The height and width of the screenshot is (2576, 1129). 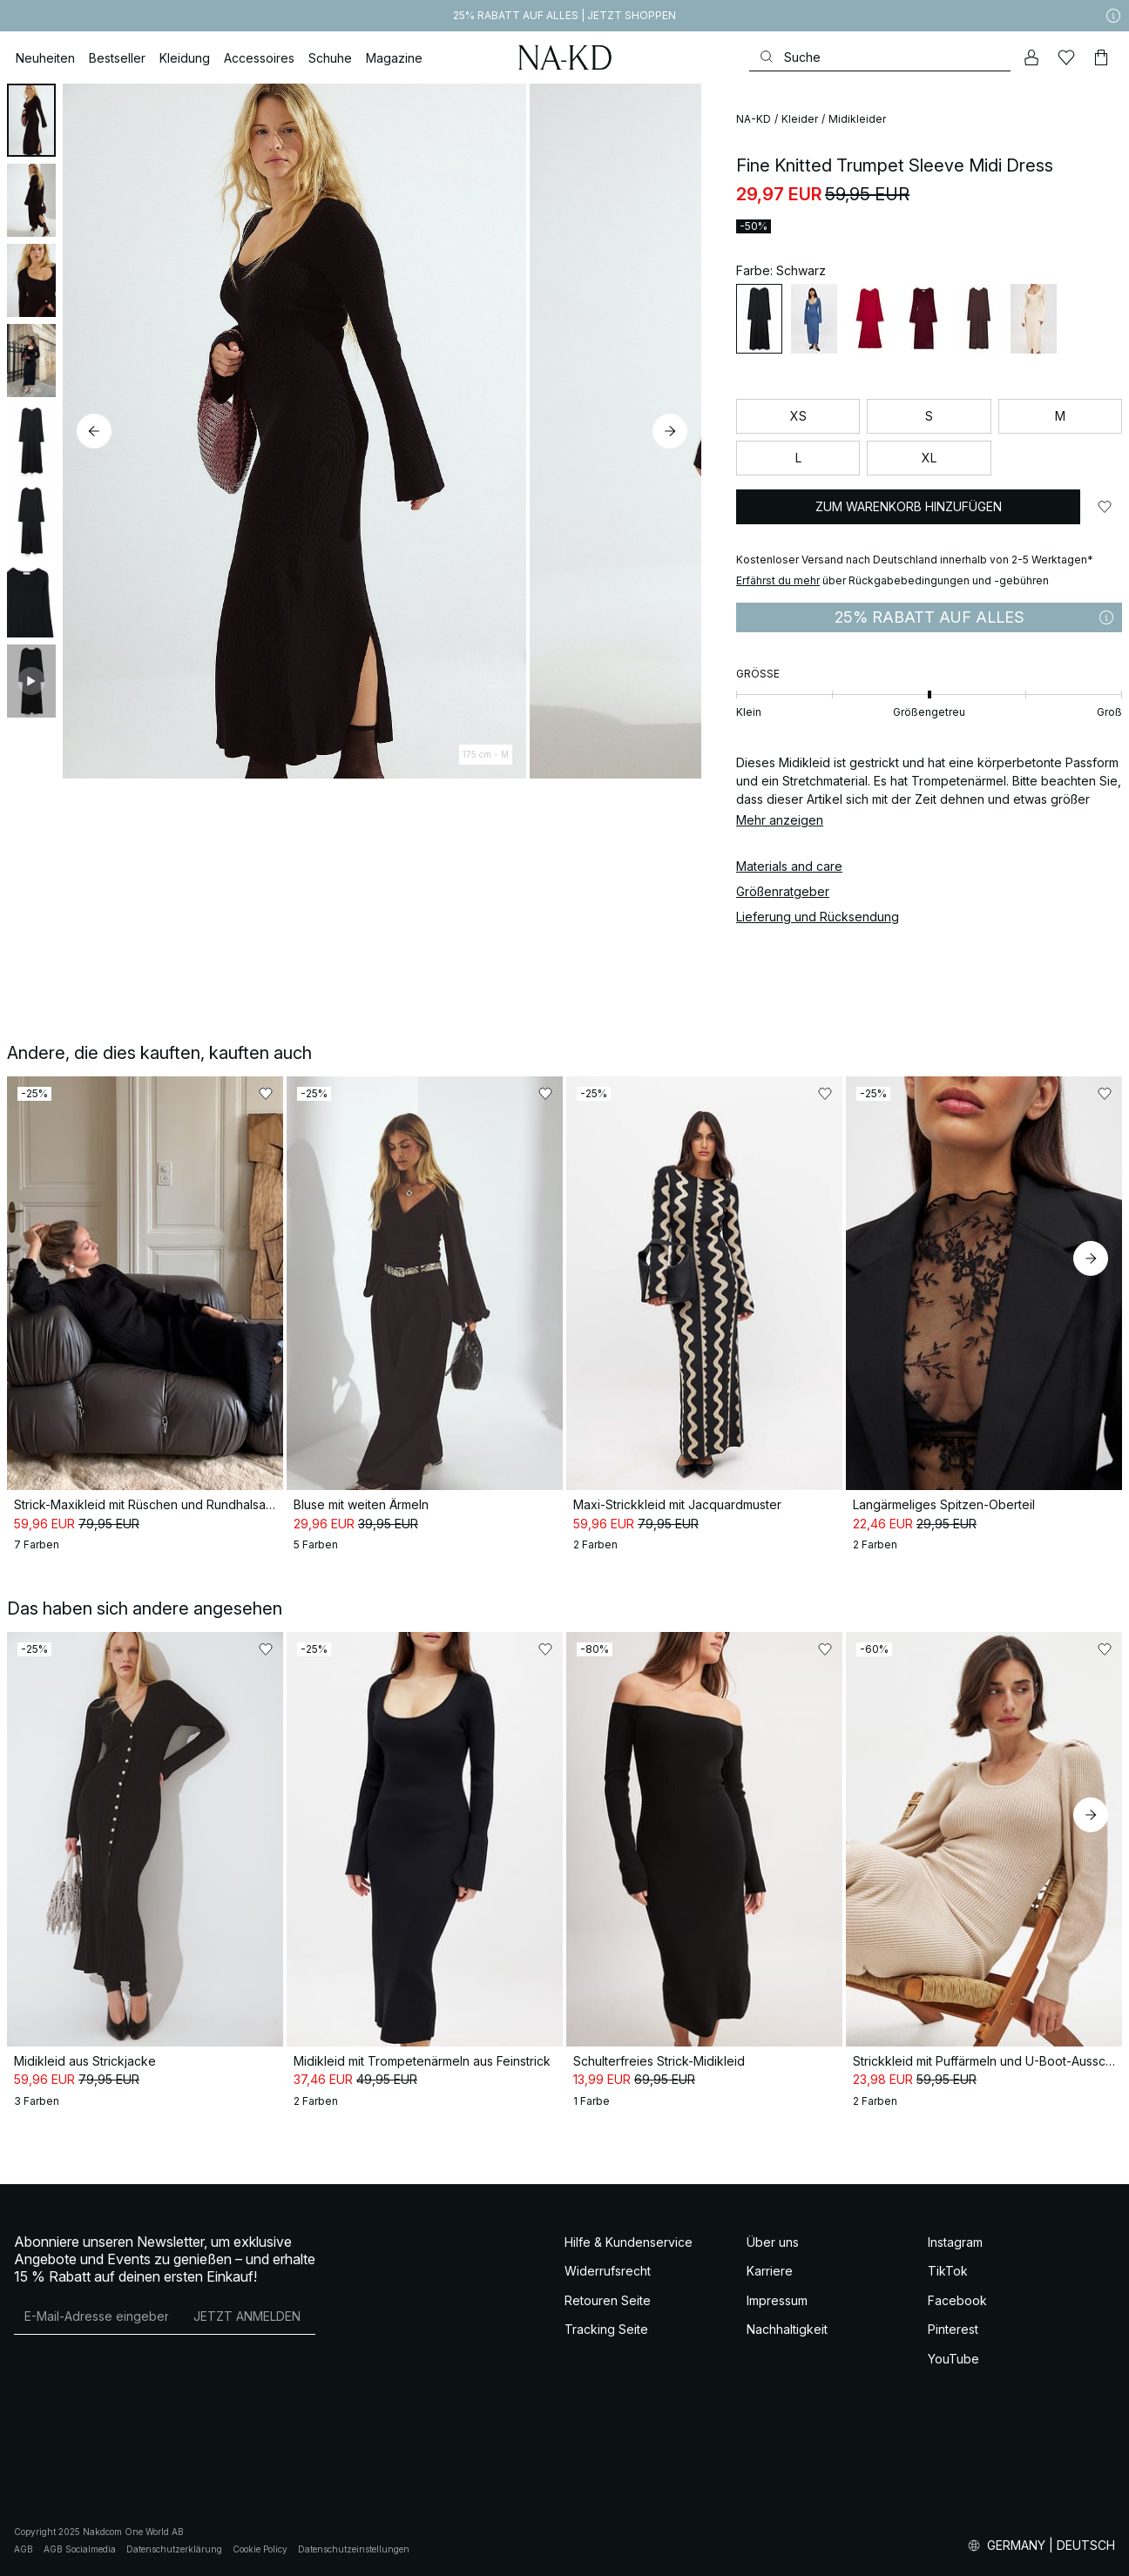 I want to click on Facebook, so click(x=957, y=2300).